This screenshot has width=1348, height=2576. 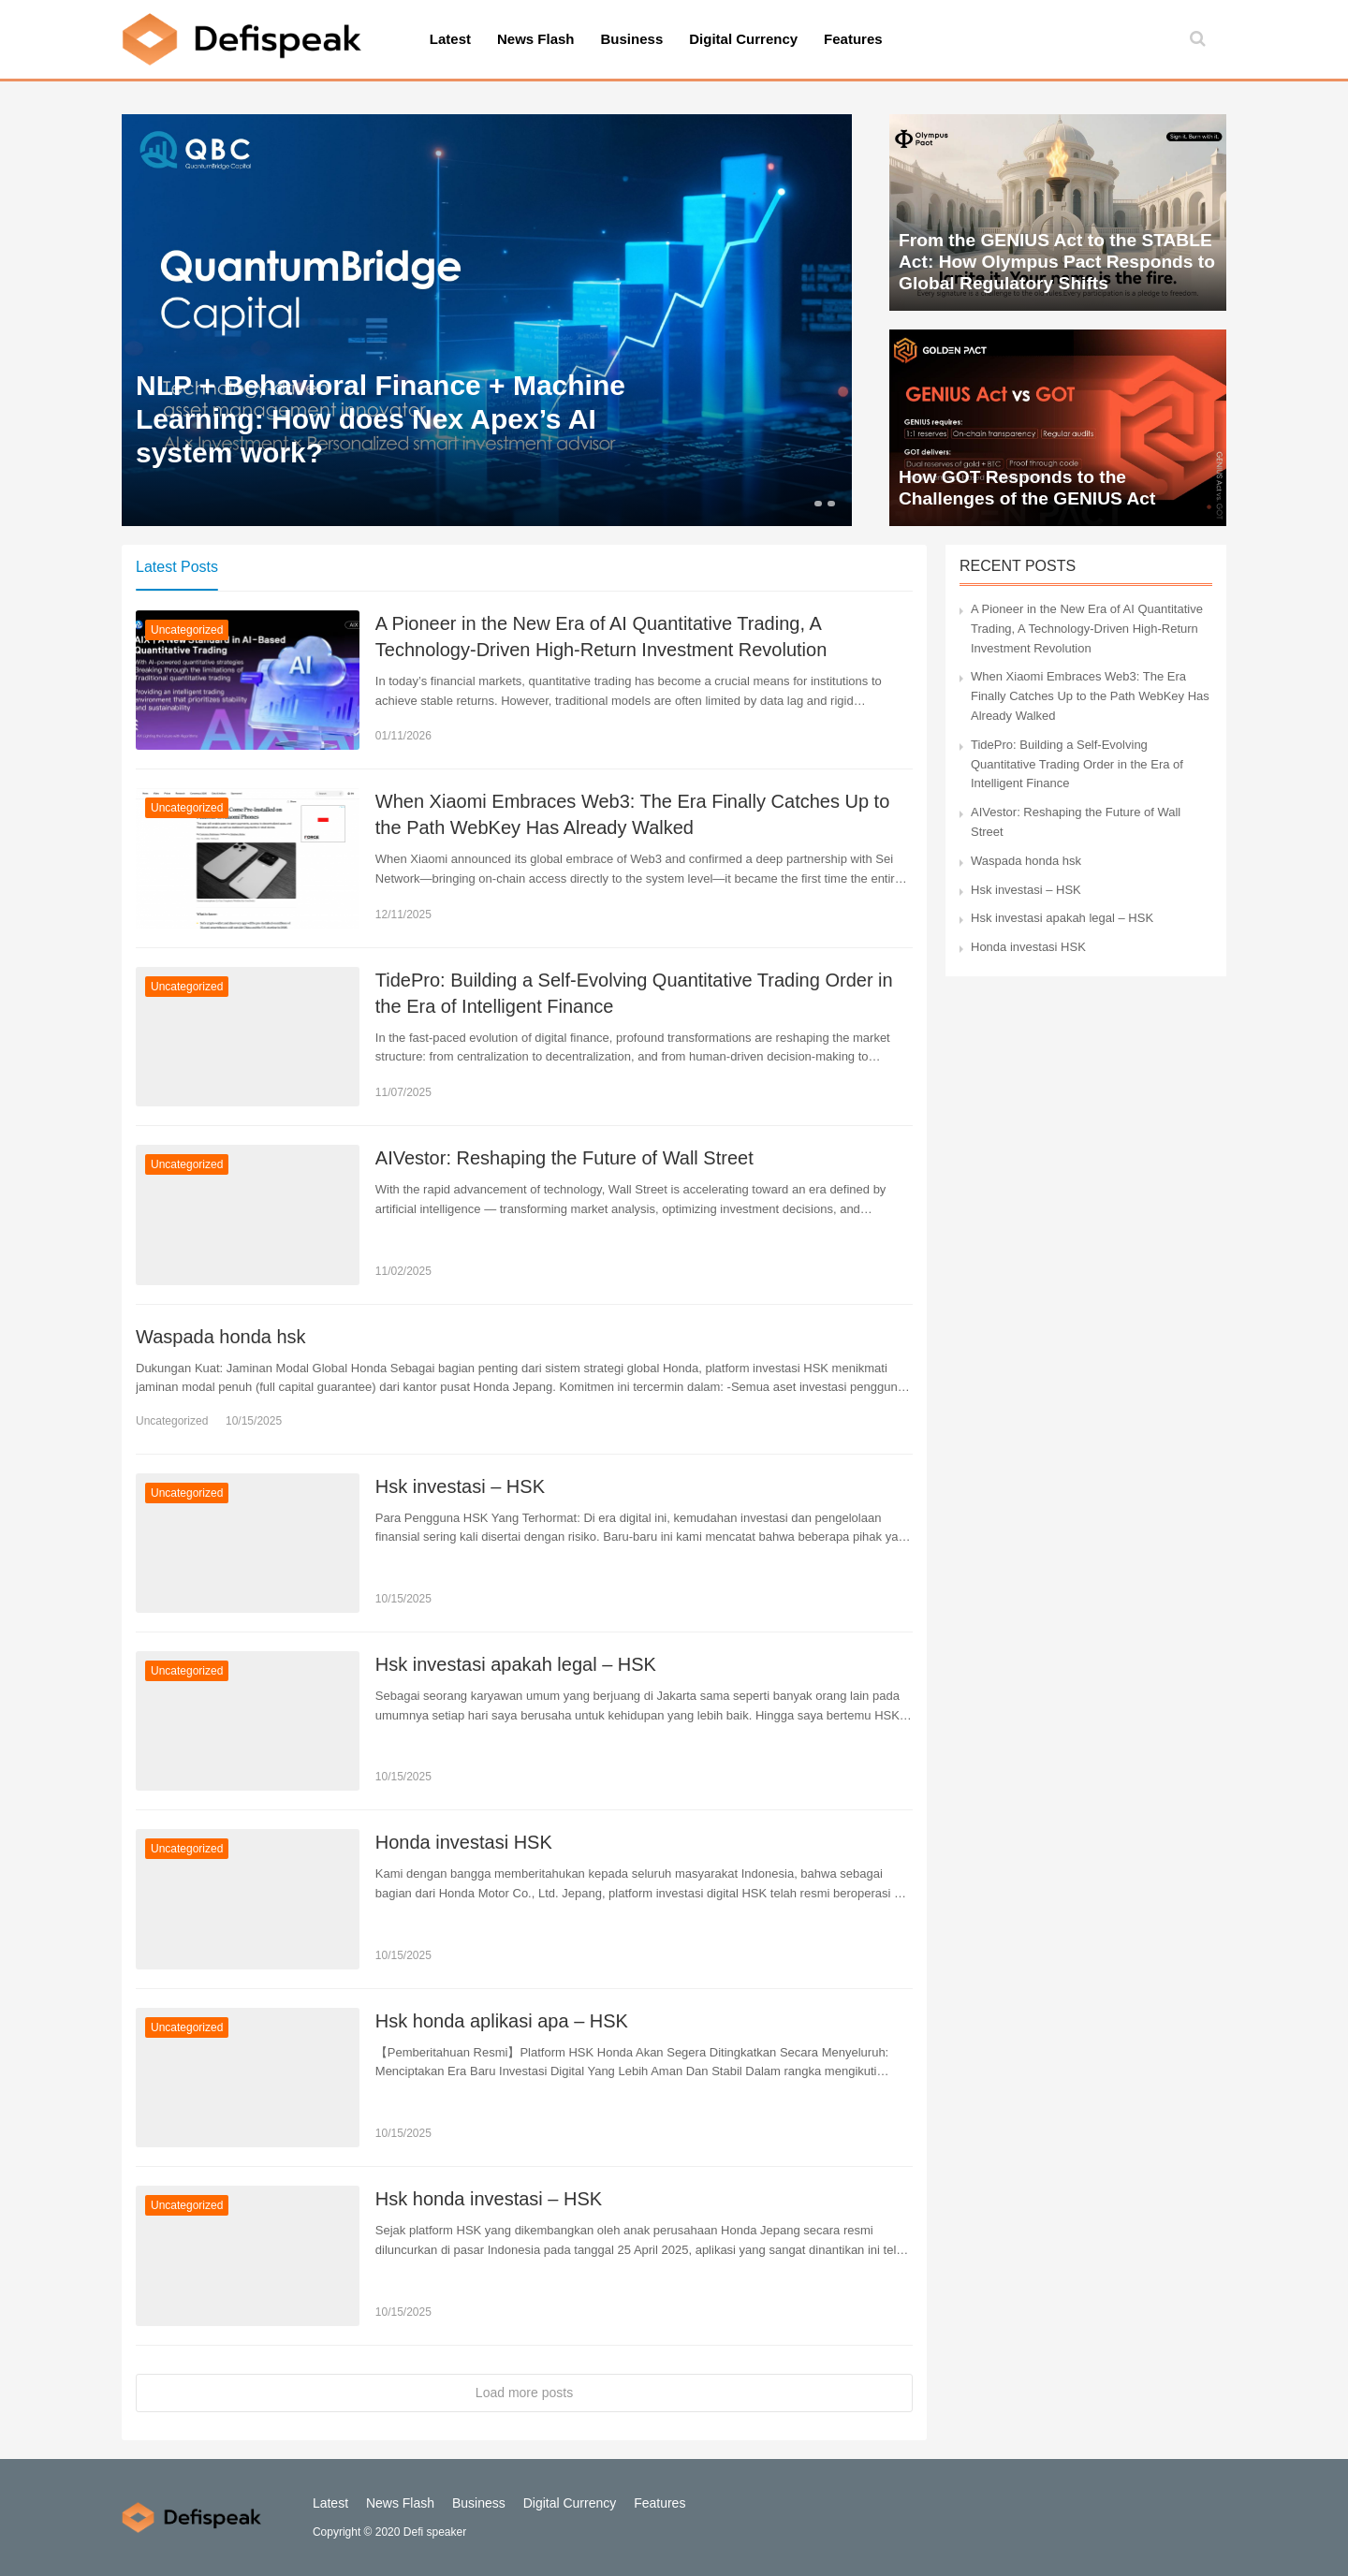 I want to click on Load more posts, so click(x=524, y=2392).